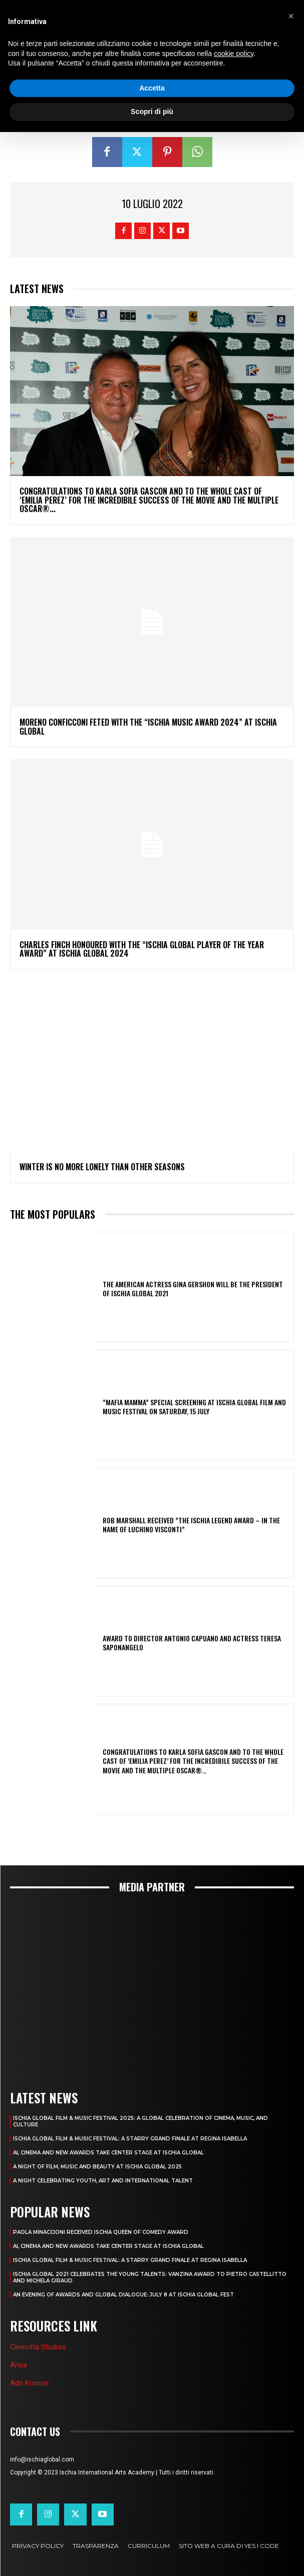 This screenshot has width=304, height=2576. What do you see at coordinates (29, 2382) in the screenshot?
I see `Adn Kronos` at bounding box center [29, 2382].